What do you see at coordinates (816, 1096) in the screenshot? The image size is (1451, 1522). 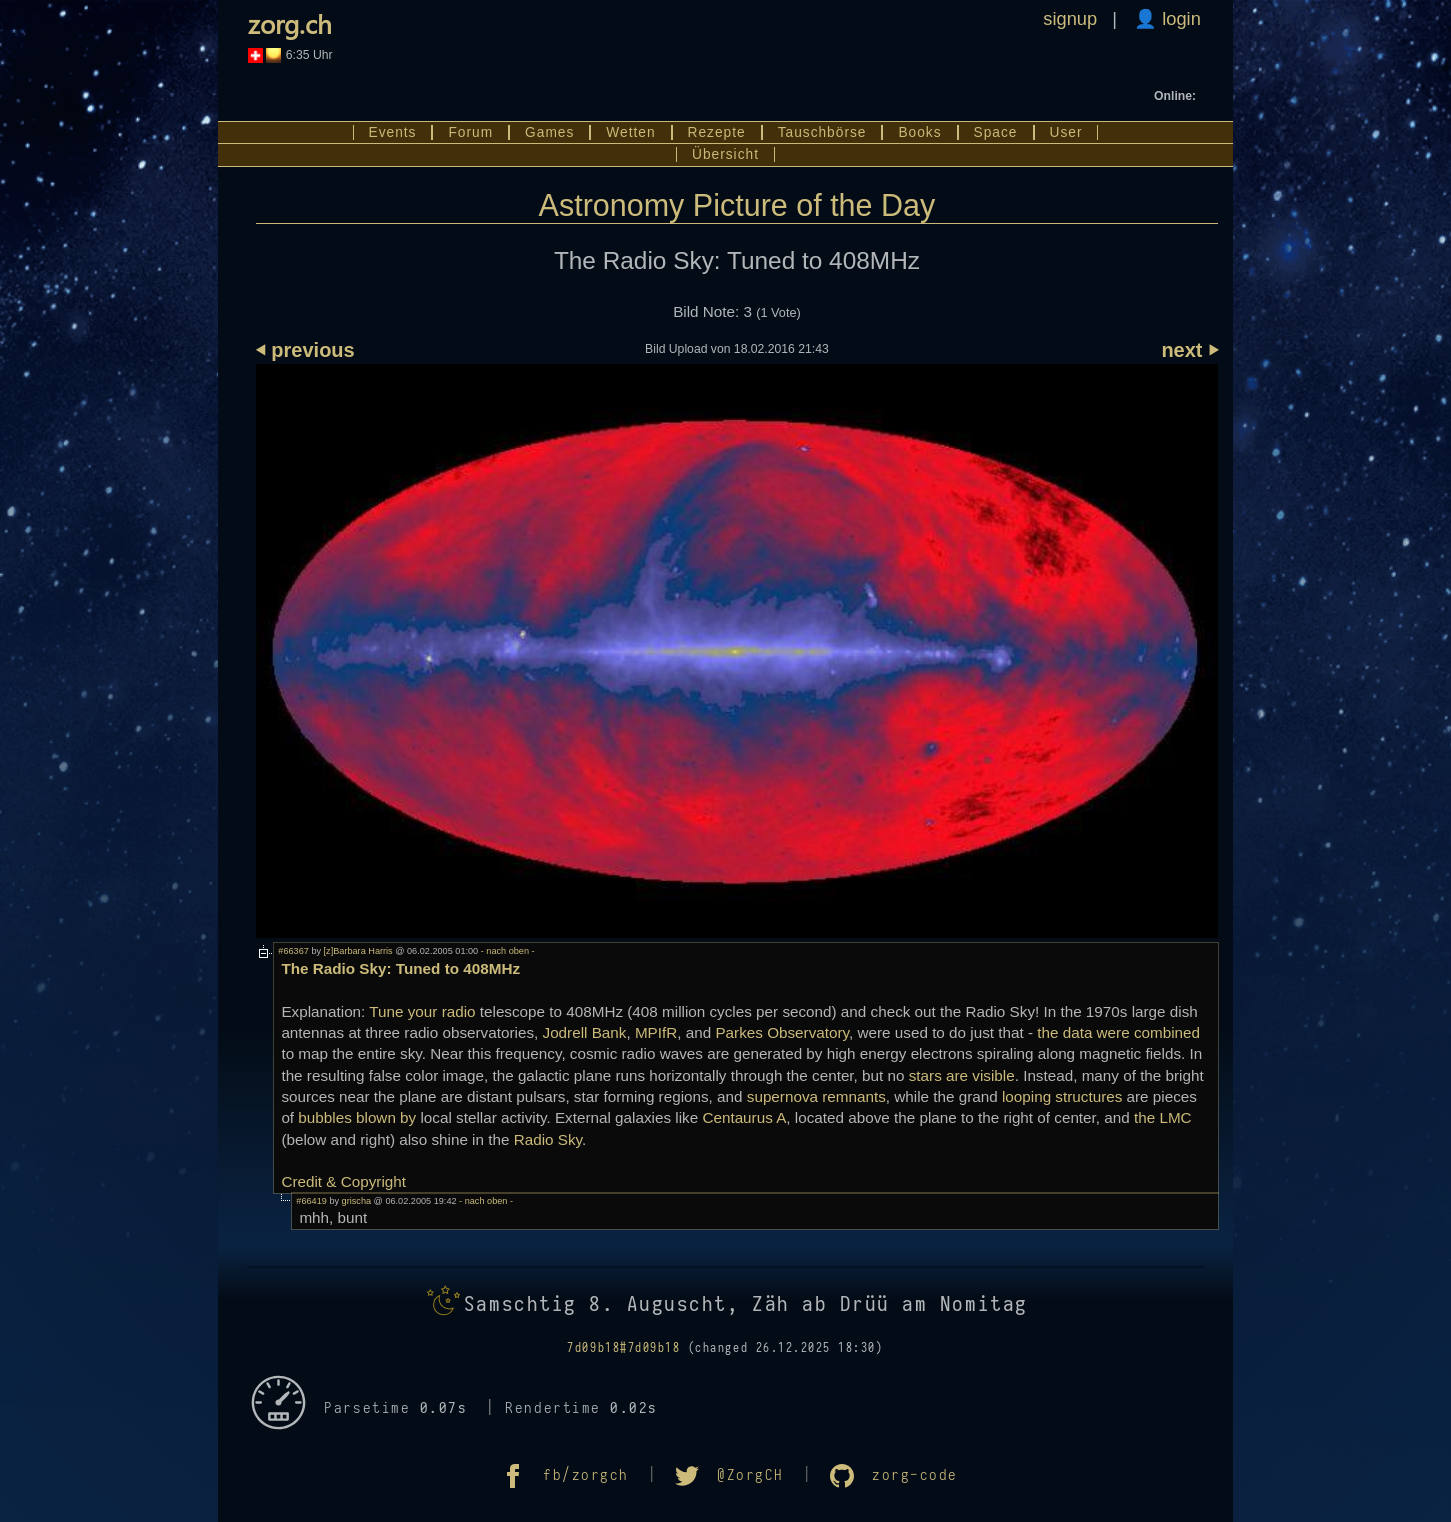 I see `supernova remnants` at bounding box center [816, 1096].